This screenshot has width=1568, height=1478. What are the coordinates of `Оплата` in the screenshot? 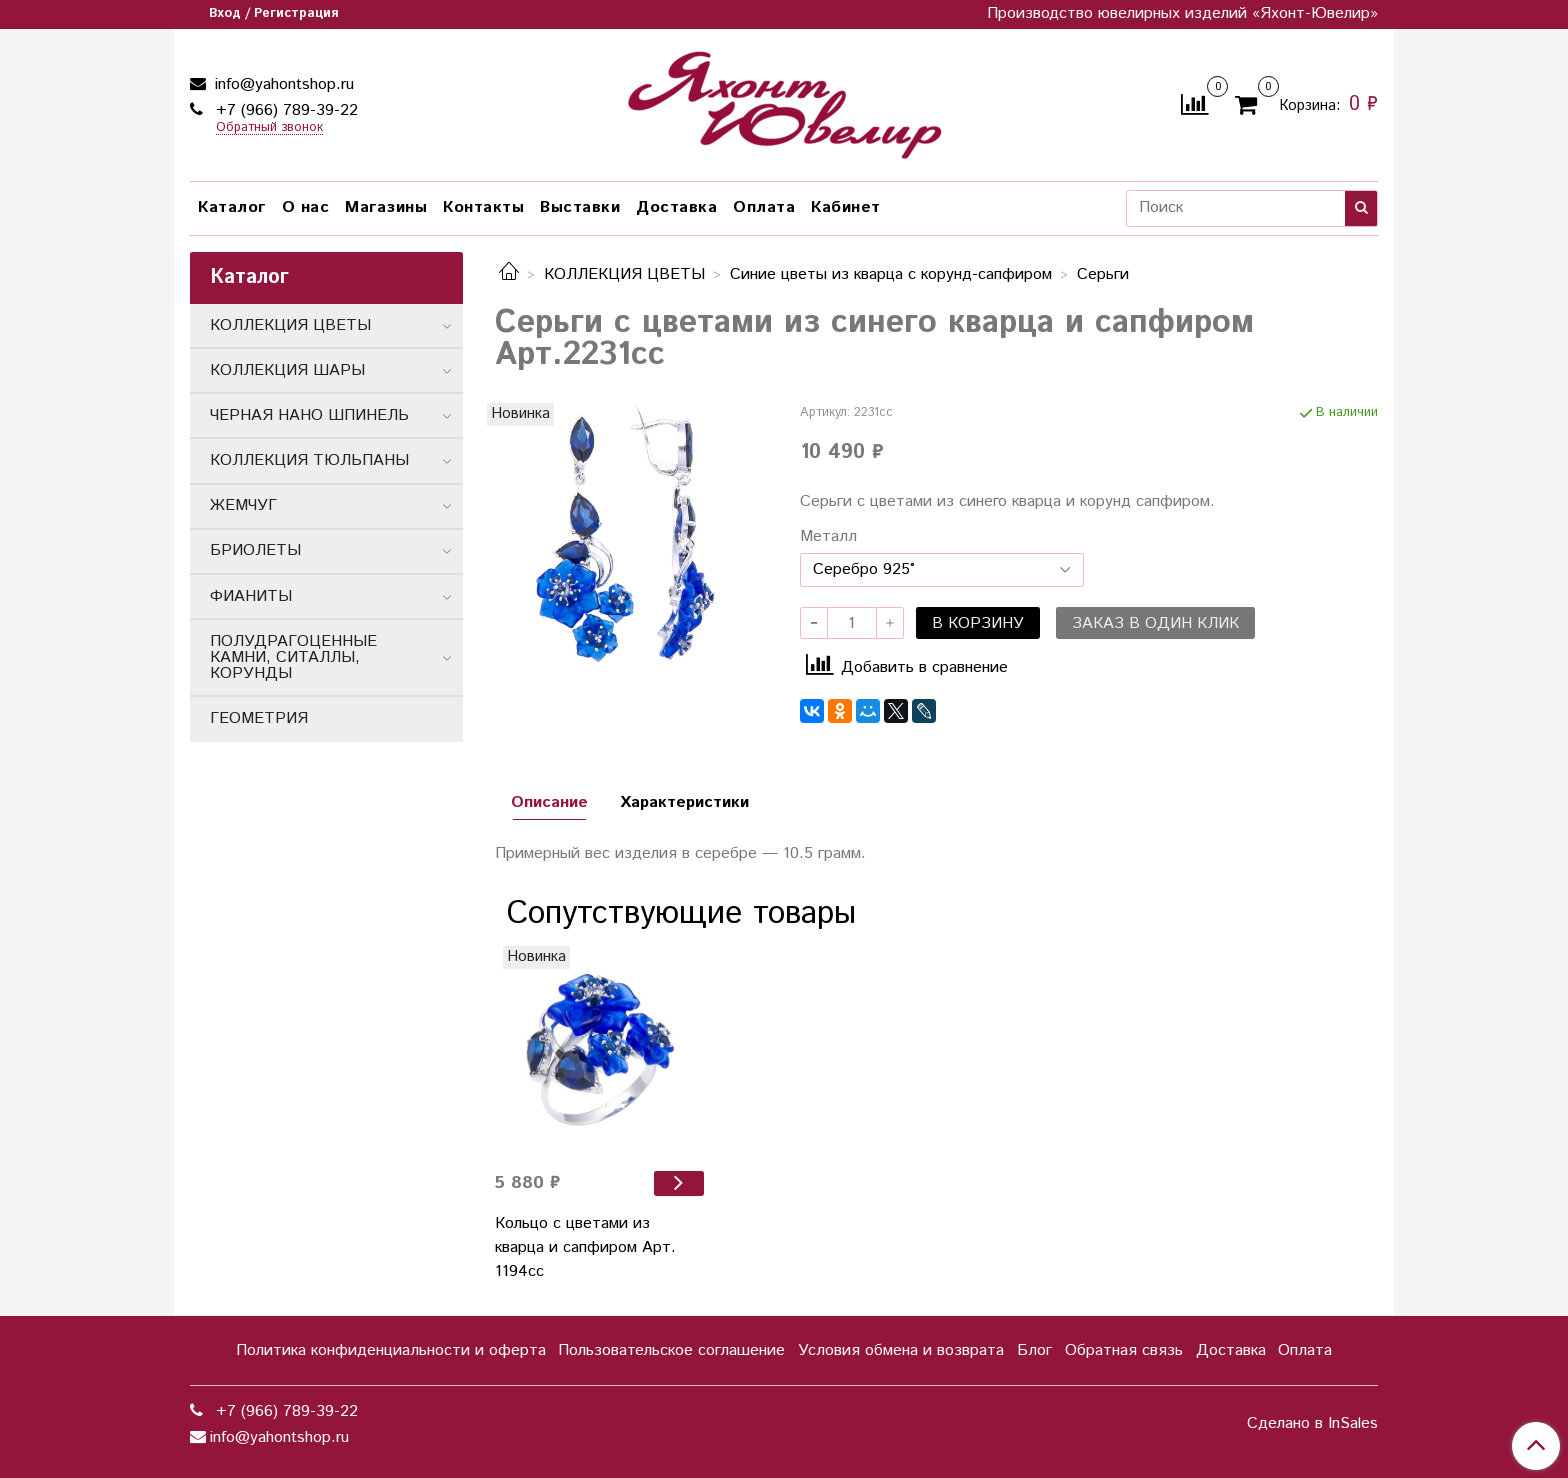 It's located at (764, 207).